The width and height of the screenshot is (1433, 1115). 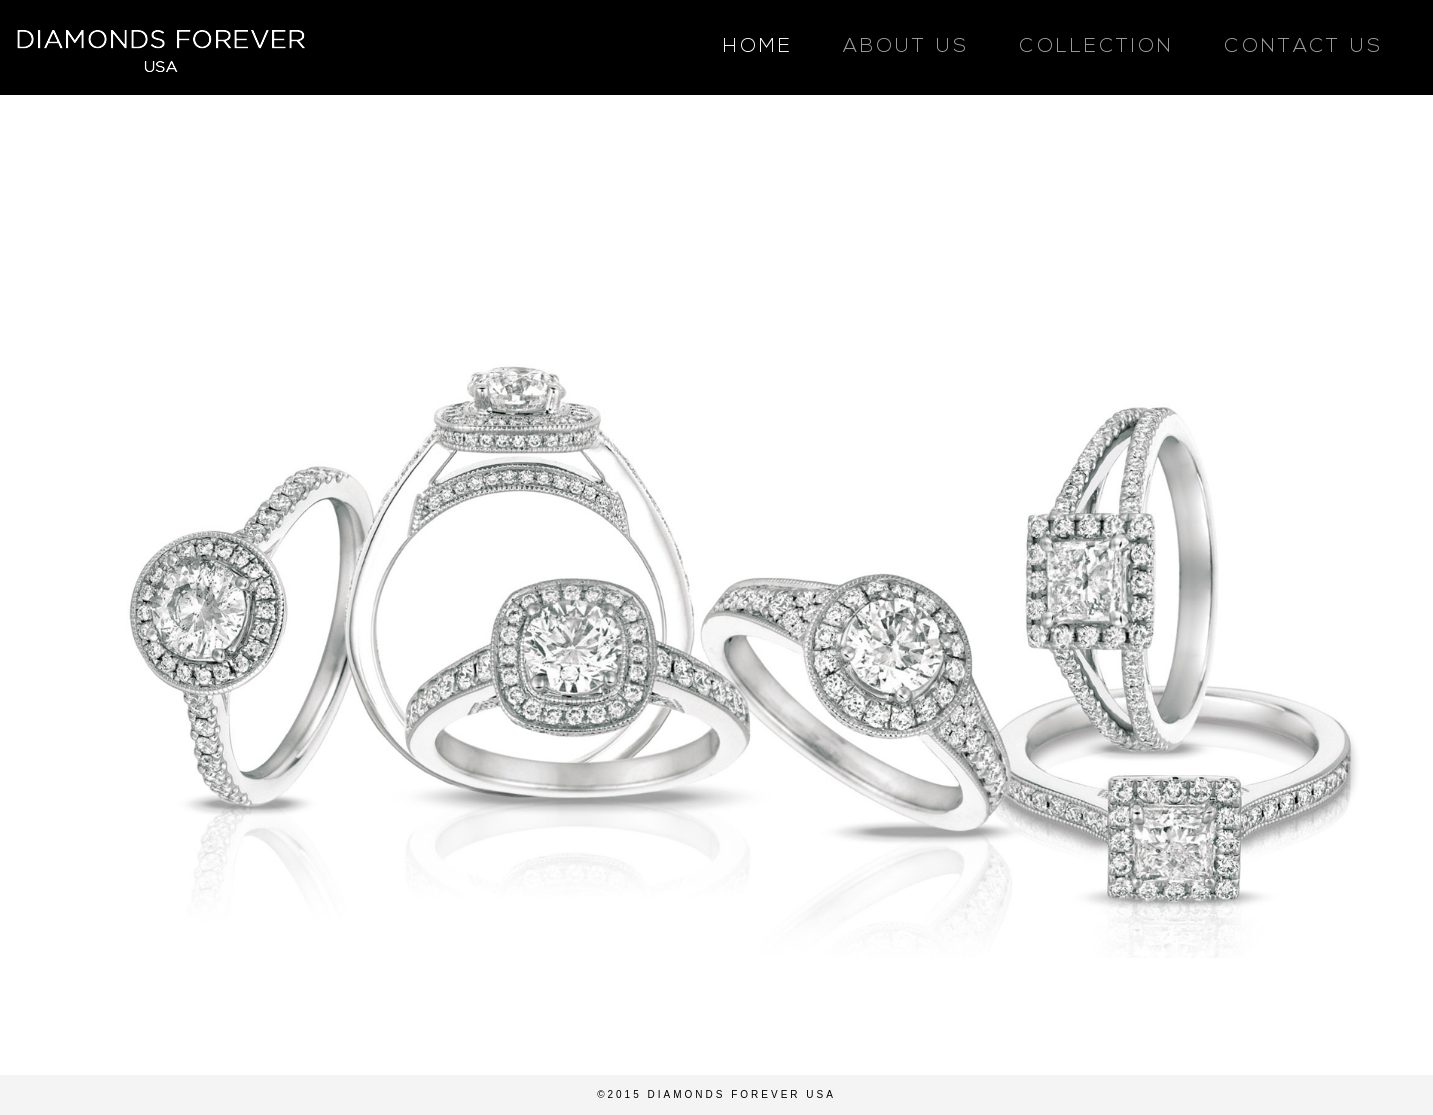 What do you see at coordinates (906, 47) in the screenshot?
I see `ABOUT US` at bounding box center [906, 47].